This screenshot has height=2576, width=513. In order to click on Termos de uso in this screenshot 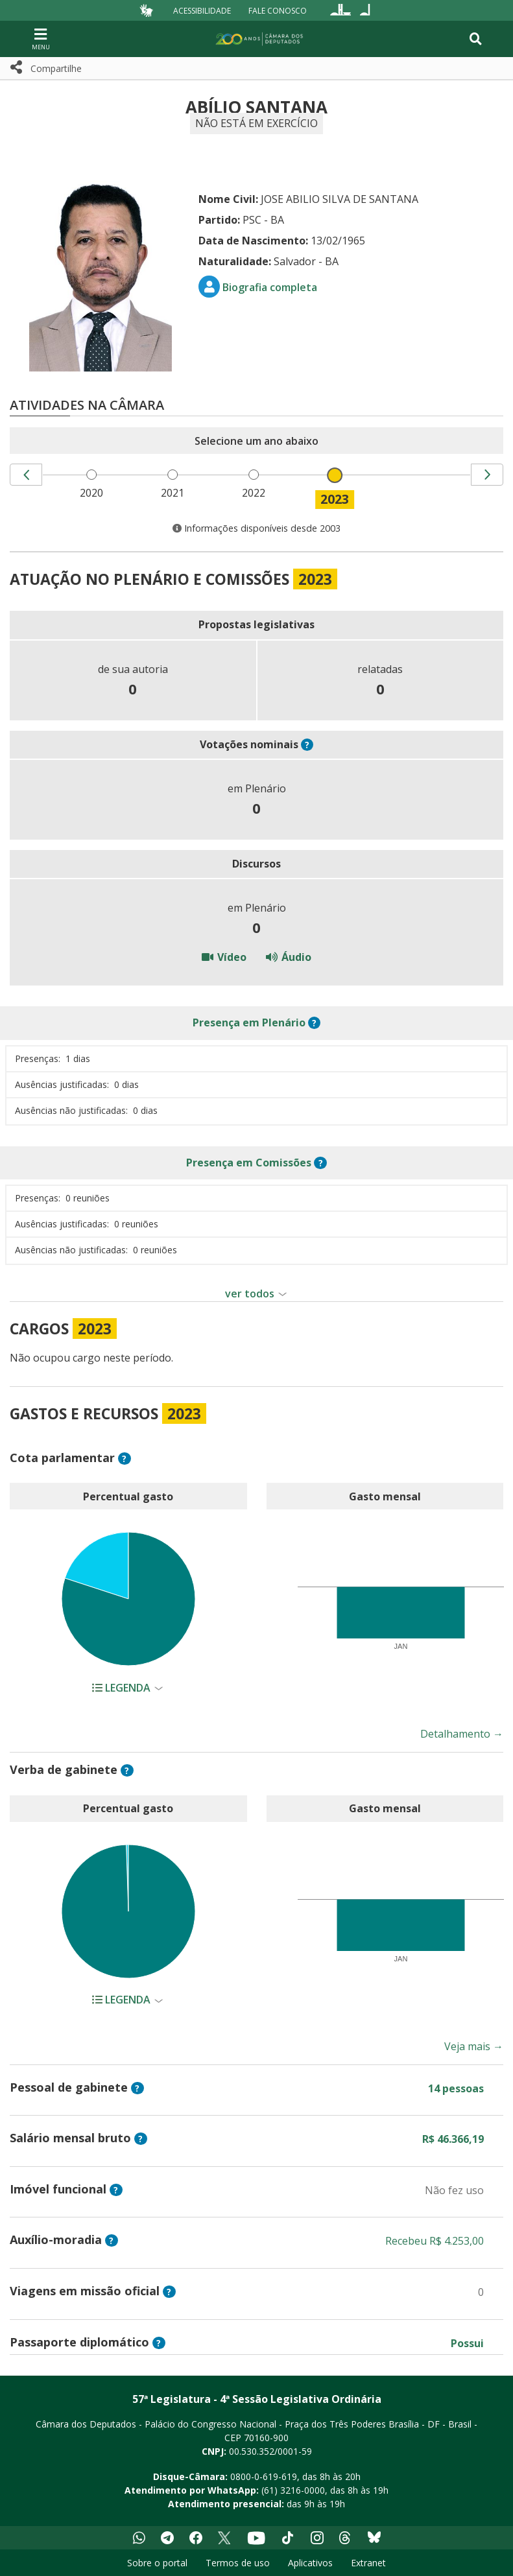, I will do `click(238, 2563)`.